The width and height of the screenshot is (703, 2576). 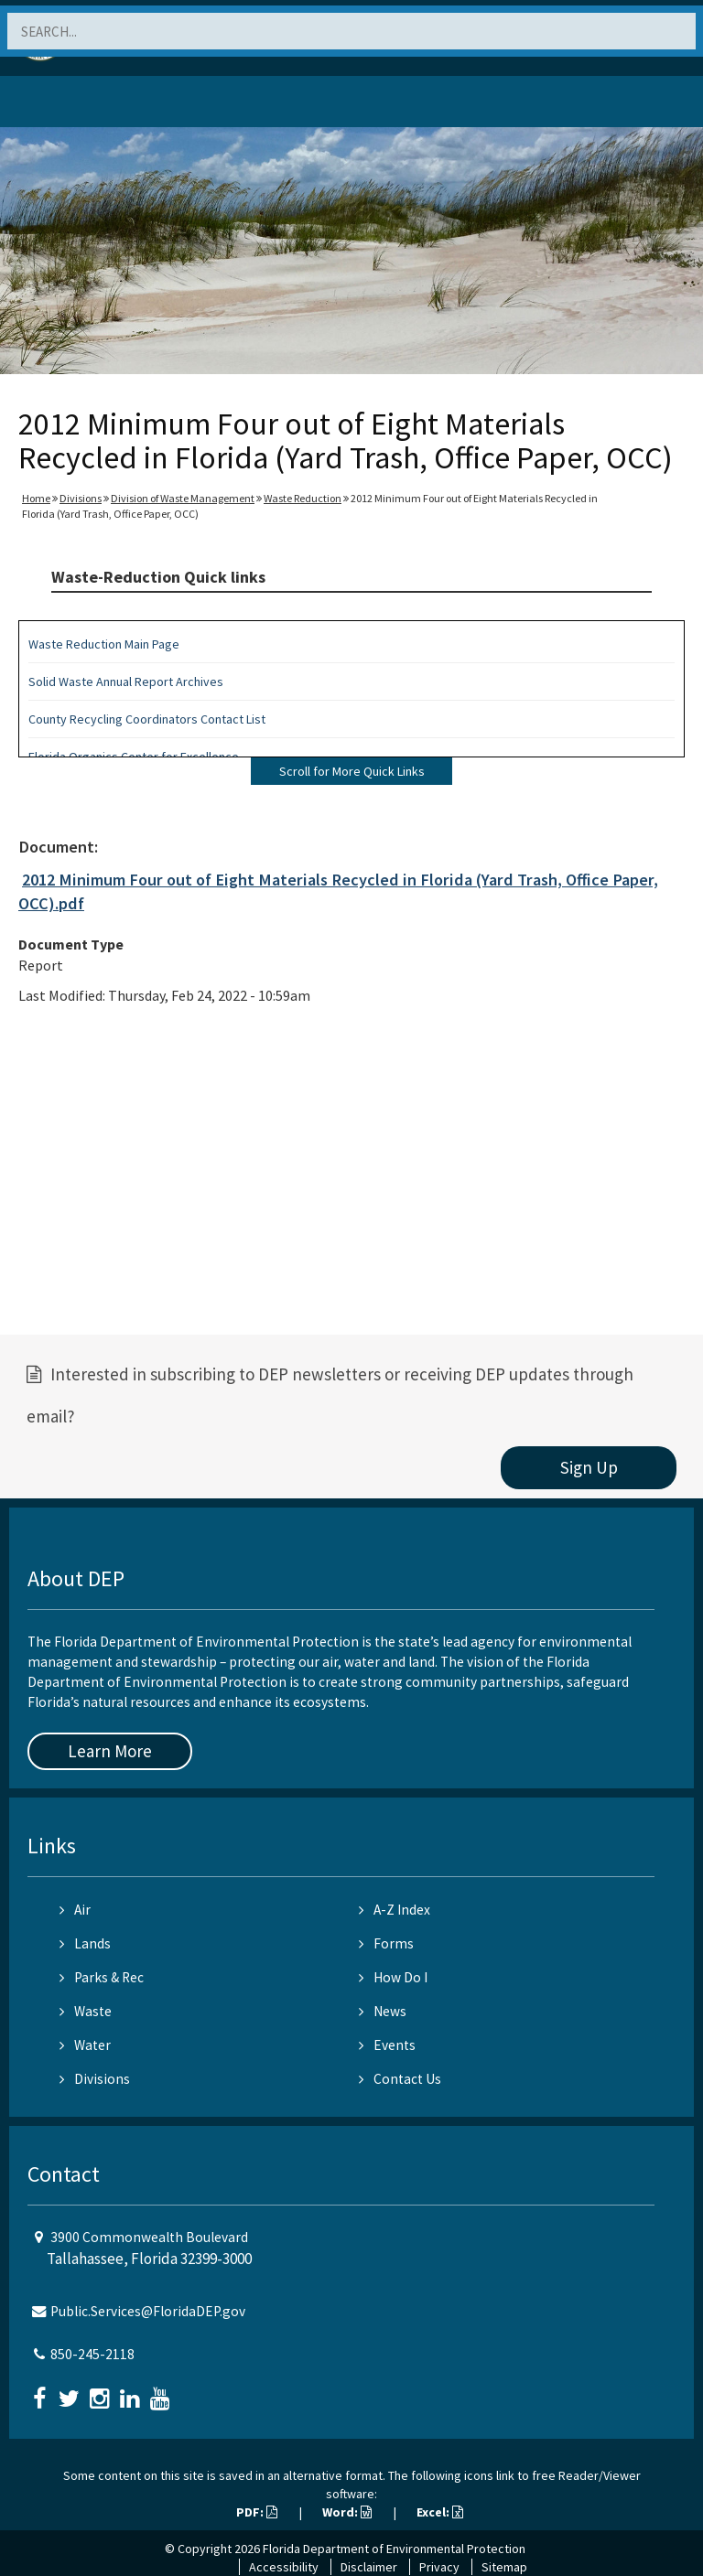 I want to click on Florida Department of Environmental Protection, so click(x=394, y=2548).